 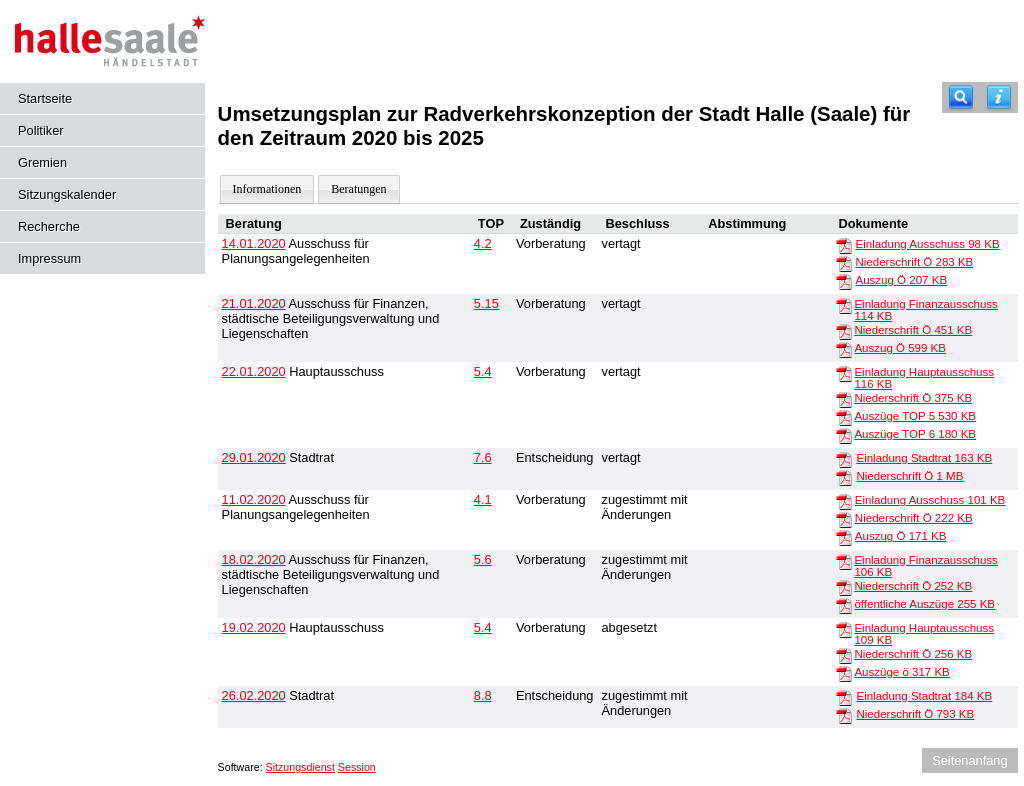 What do you see at coordinates (254, 303) in the screenshot?
I see `21.01.2020 [Details anzeigen: Ausschuss für Finanzen, städtische Beteiligungsverwaltung und Liegenschaften 21.01.2020]` at bounding box center [254, 303].